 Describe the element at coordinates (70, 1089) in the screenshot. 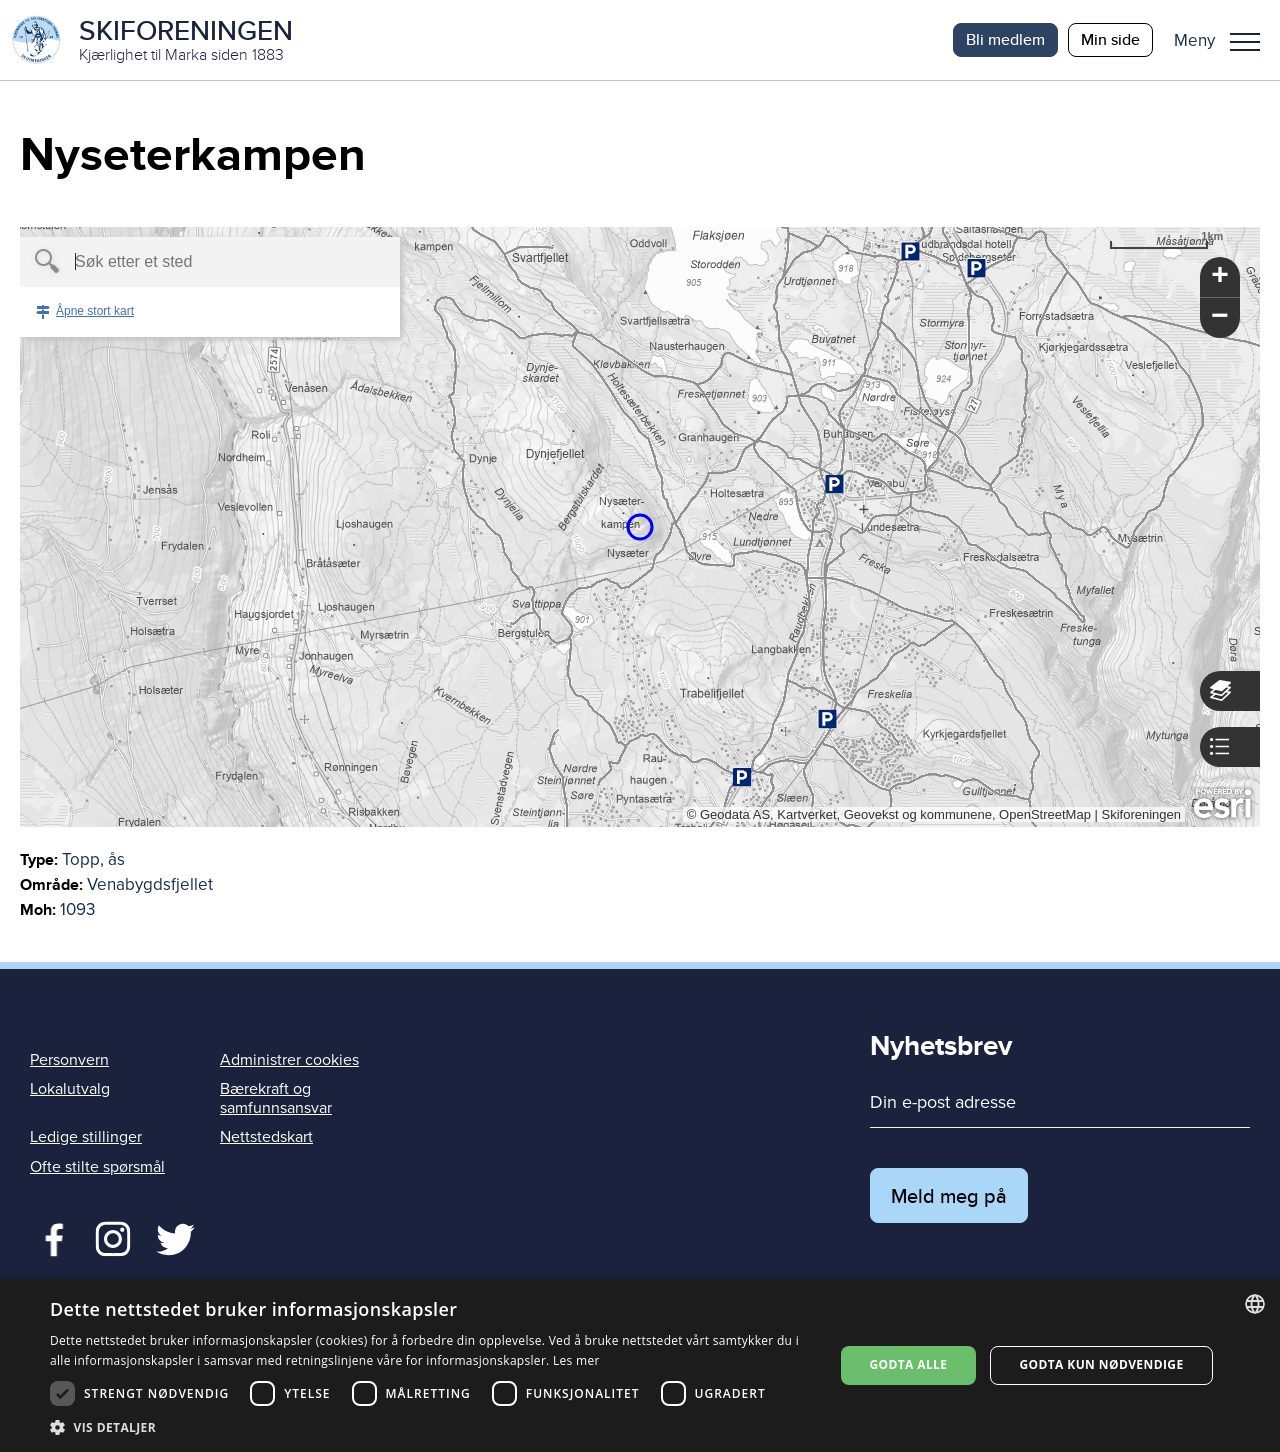

I see `Lokalutvalg` at that location.